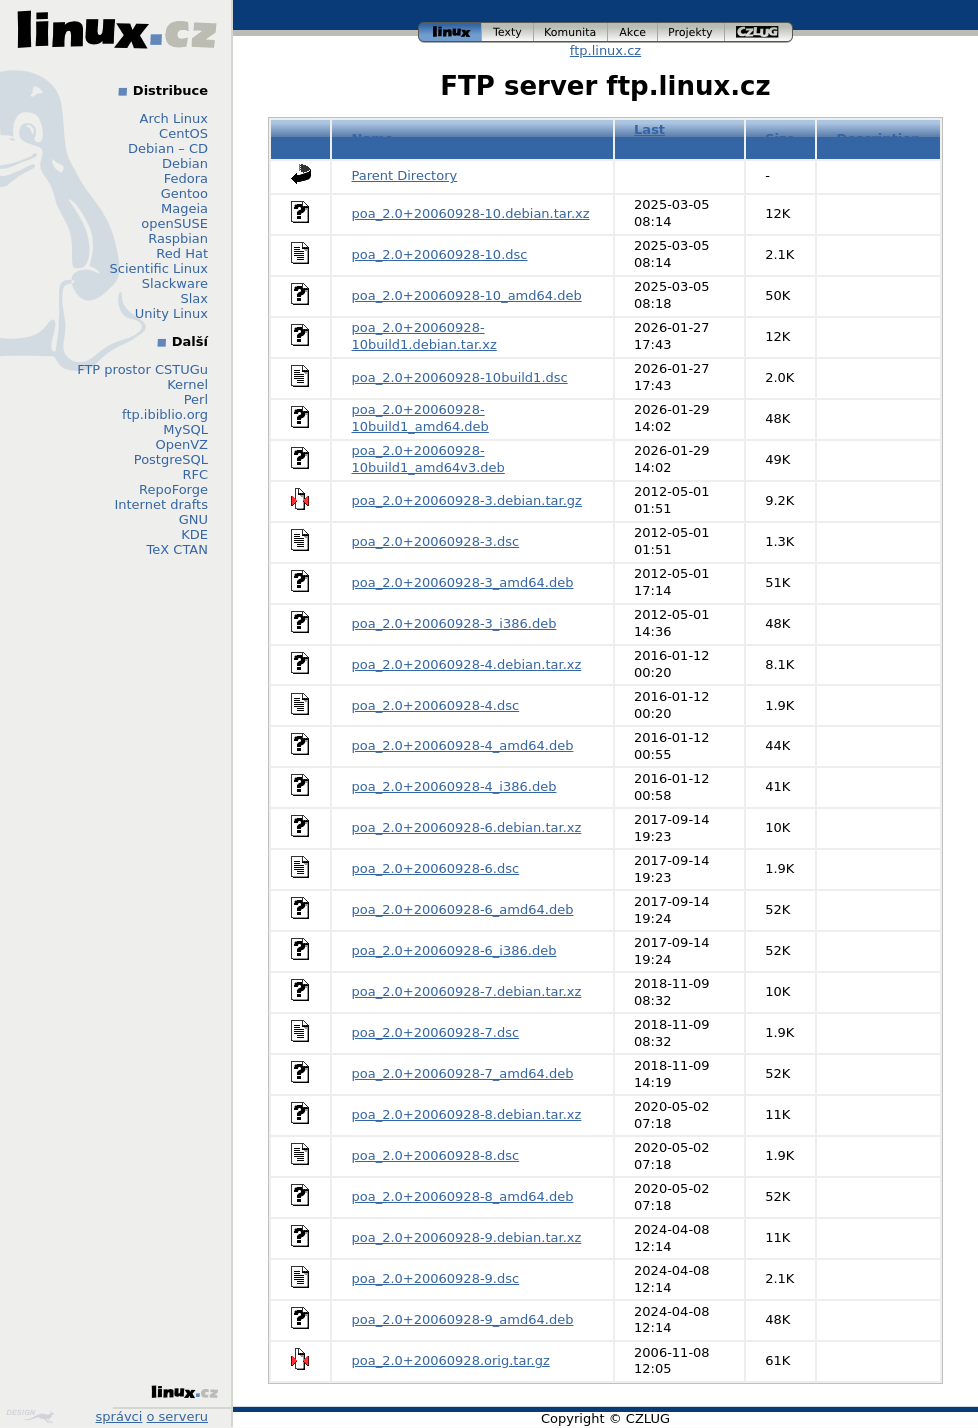 This screenshot has width=978, height=1428. What do you see at coordinates (186, 178) in the screenshot?
I see `Fedora` at bounding box center [186, 178].